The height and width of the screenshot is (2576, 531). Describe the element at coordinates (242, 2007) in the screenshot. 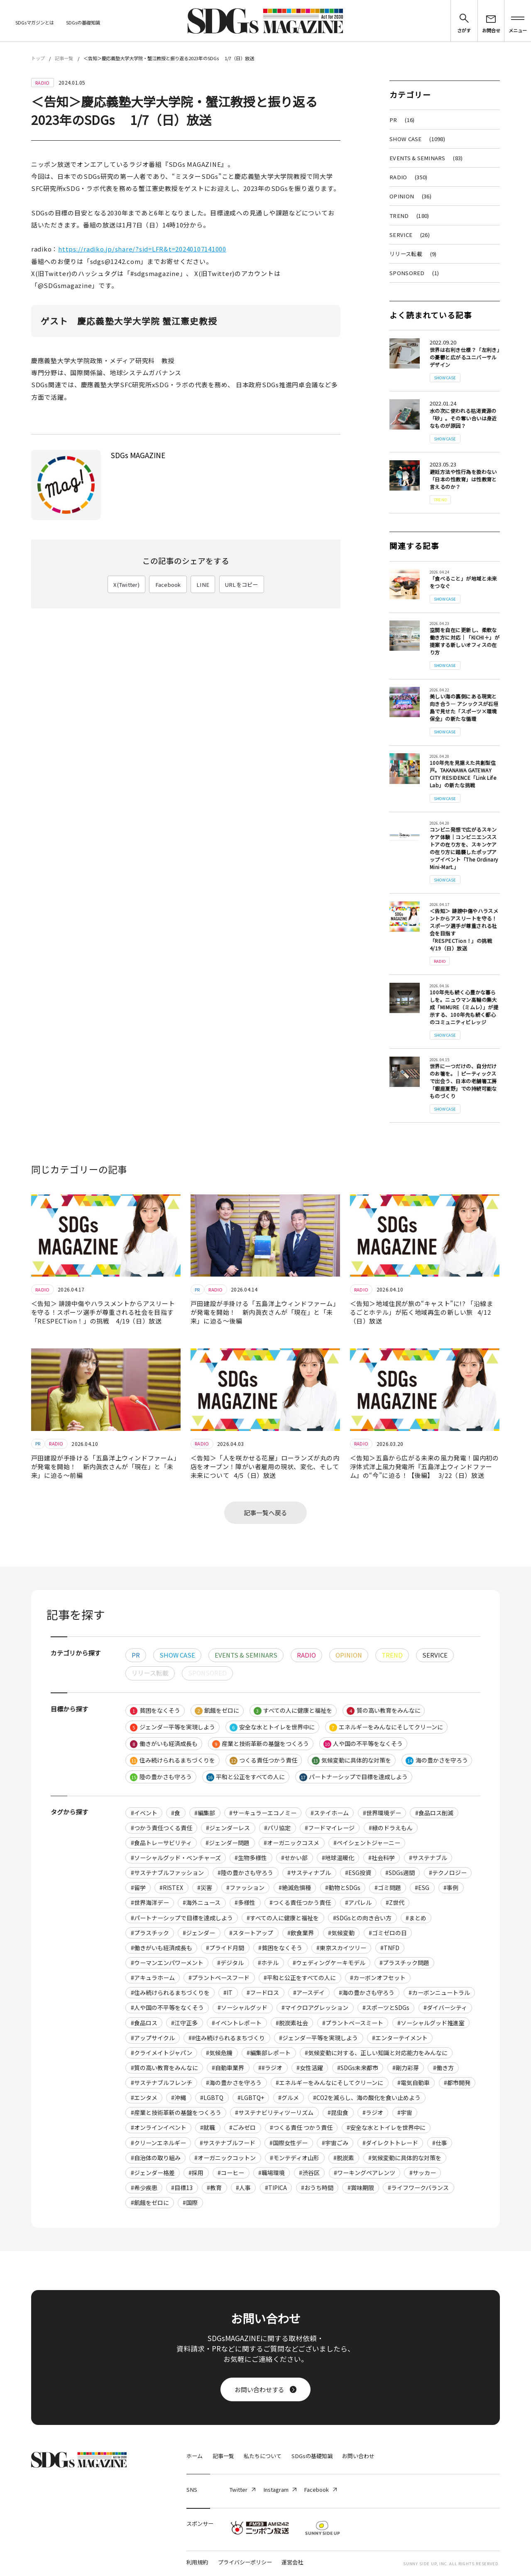

I see `#ソーシャルグッド` at that location.